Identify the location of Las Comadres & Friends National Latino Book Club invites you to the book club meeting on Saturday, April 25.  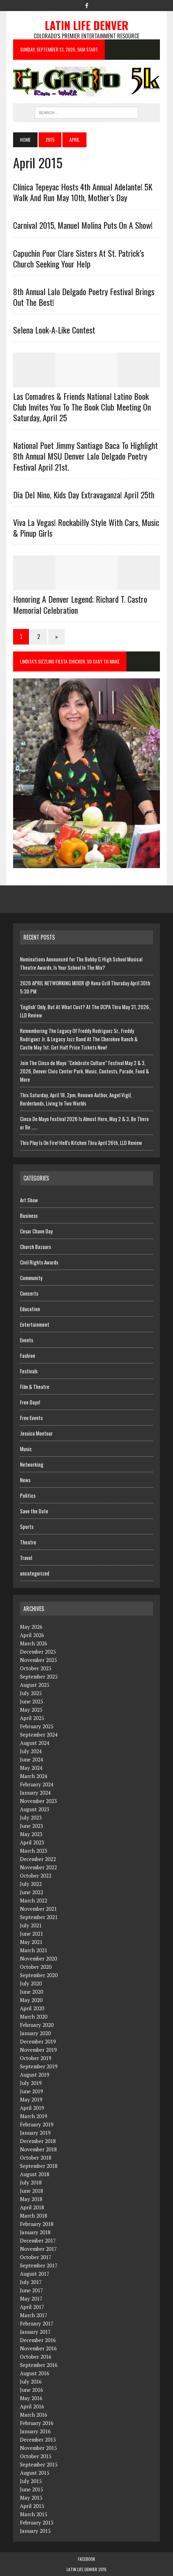
(82, 407).